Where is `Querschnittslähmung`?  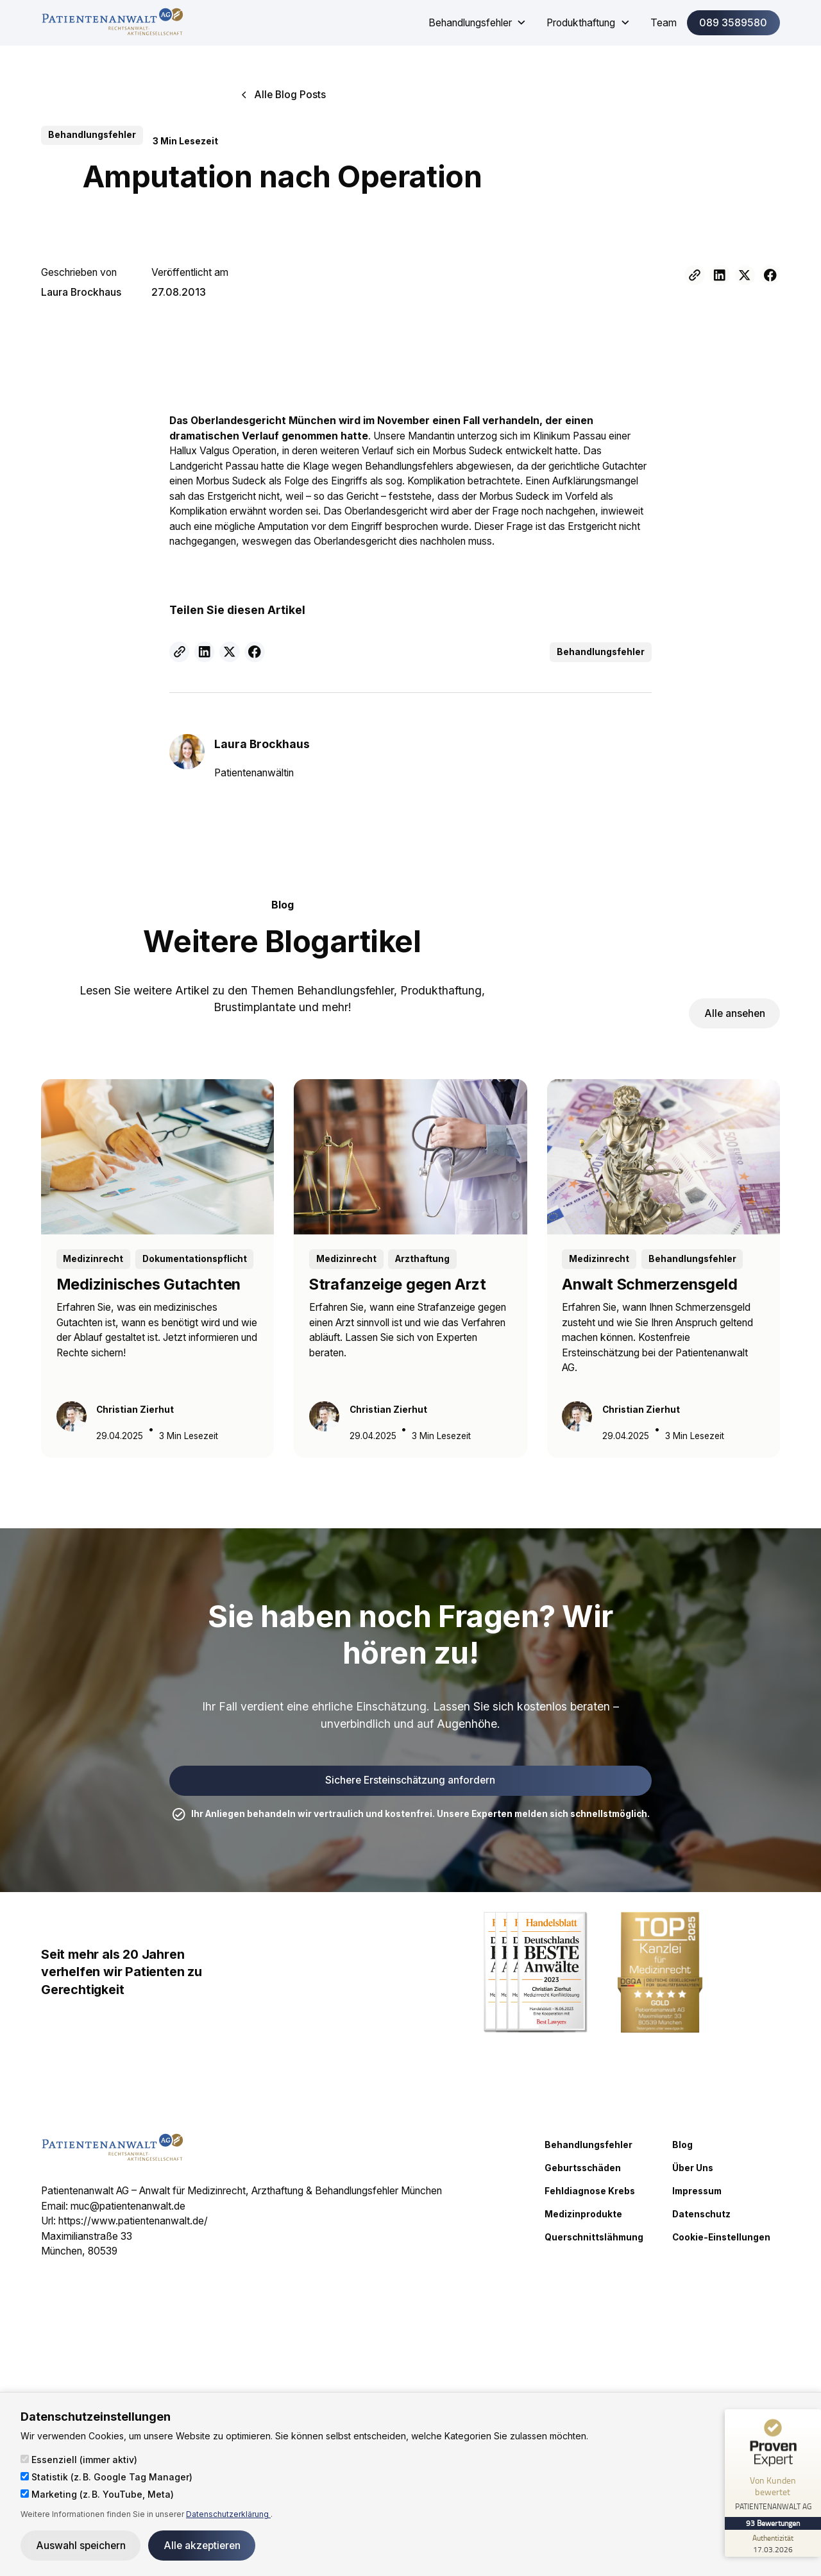 Querschnittslähmung is located at coordinates (594, 2237).